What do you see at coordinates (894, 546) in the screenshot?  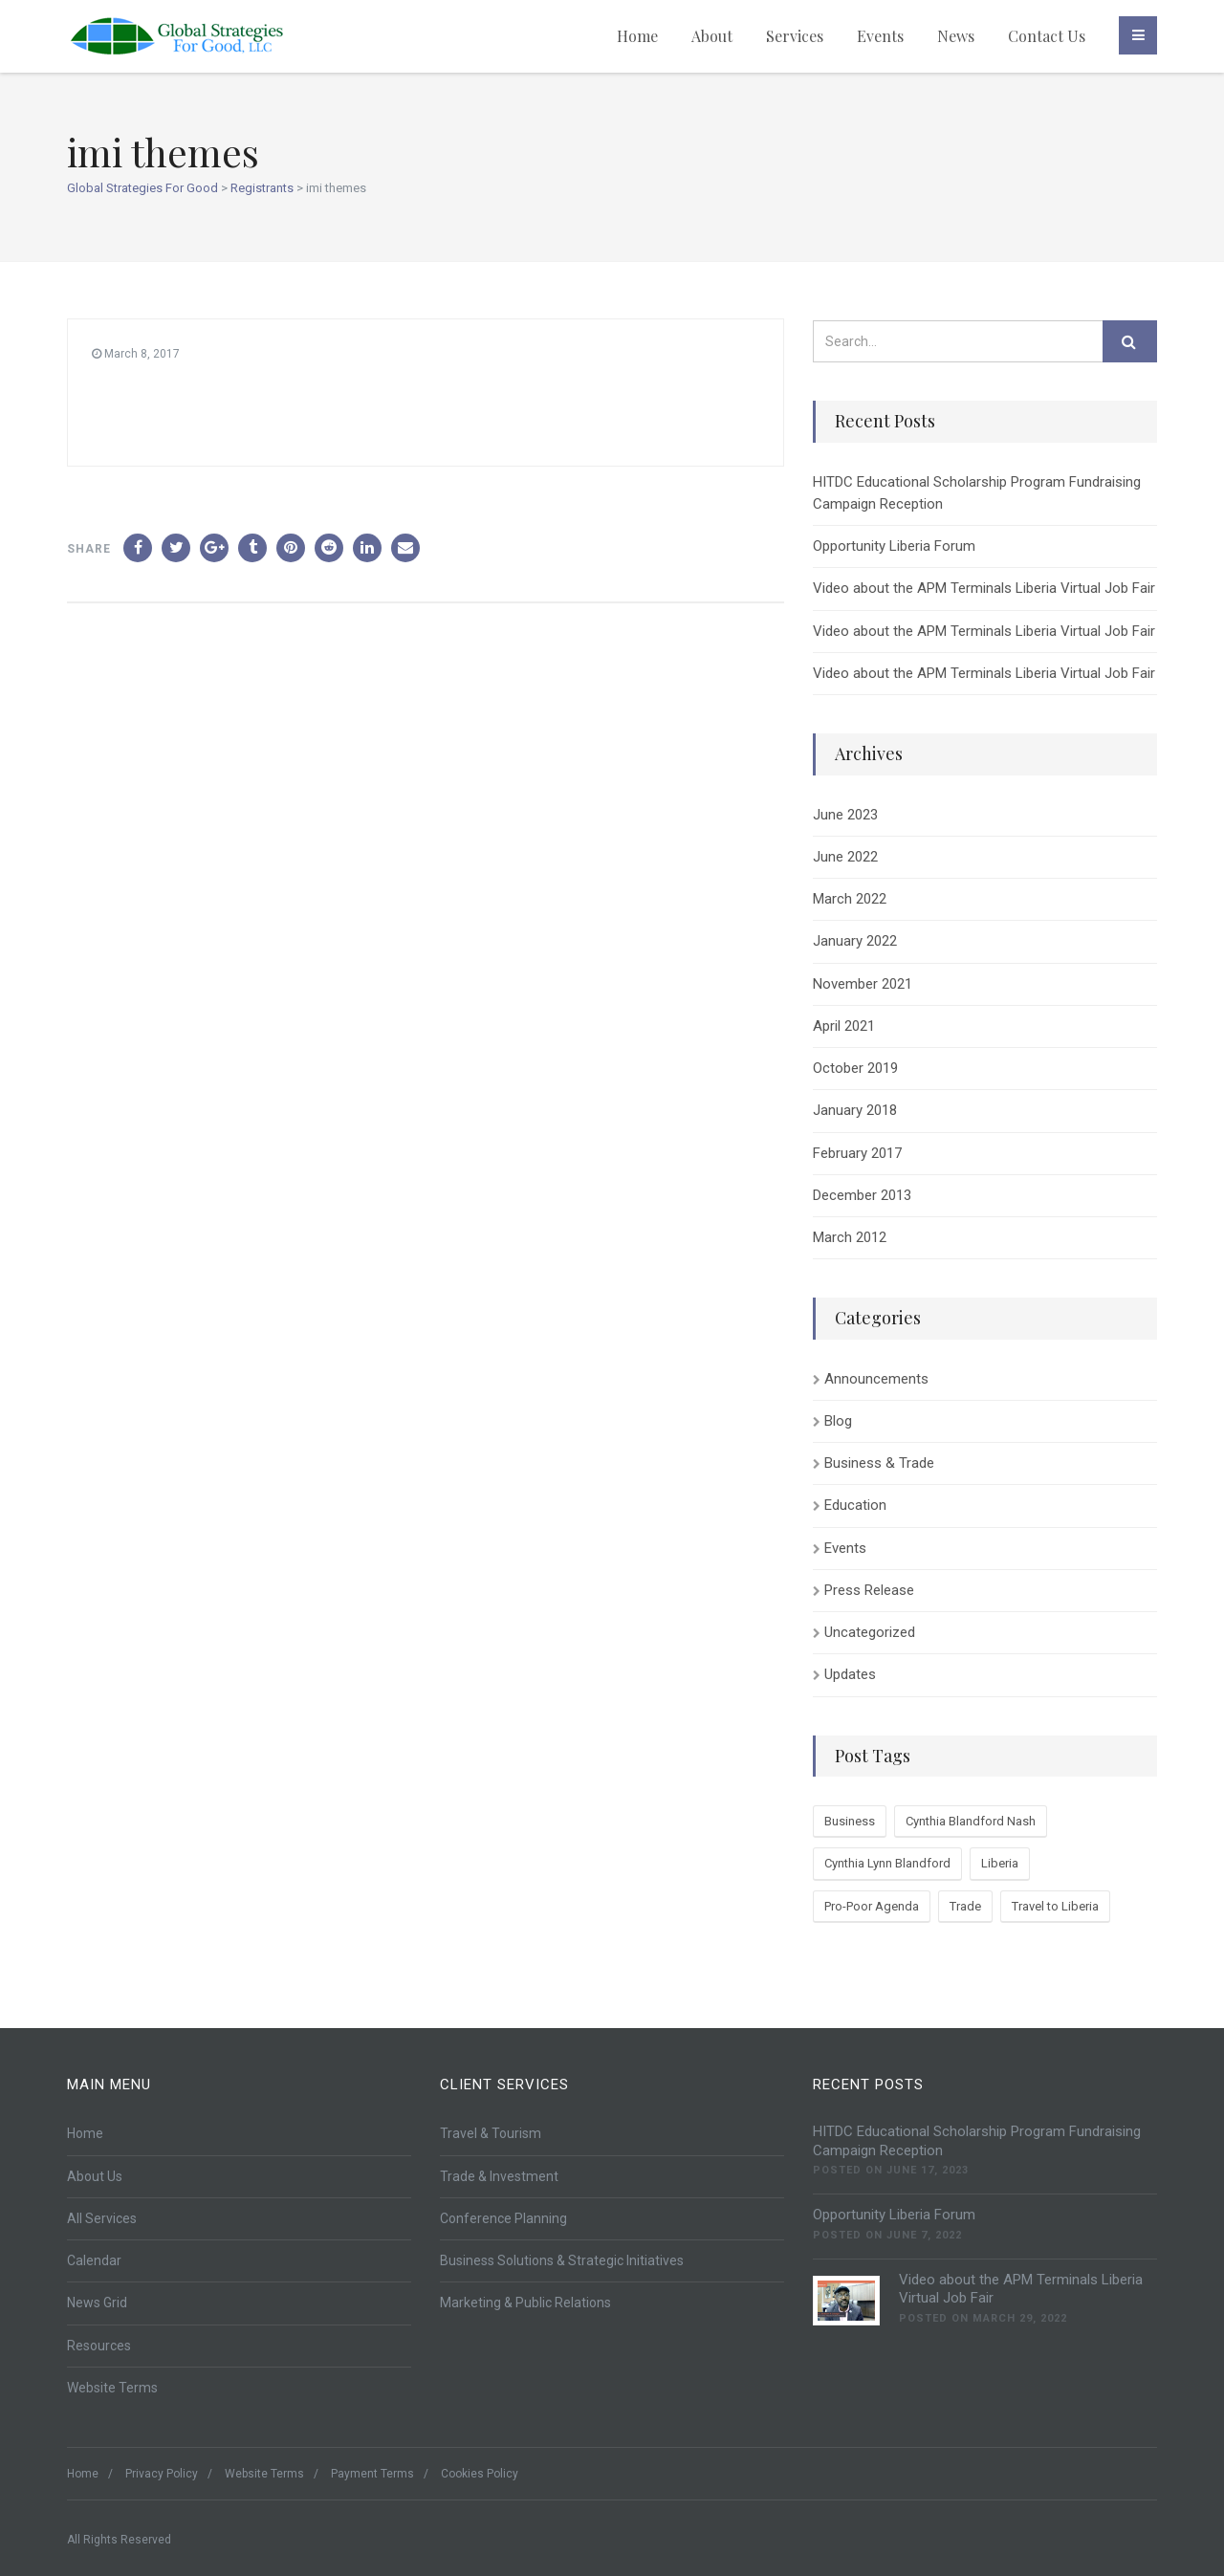 I see `Opportunity Liberia Forum` at bounding box center [894, 546].